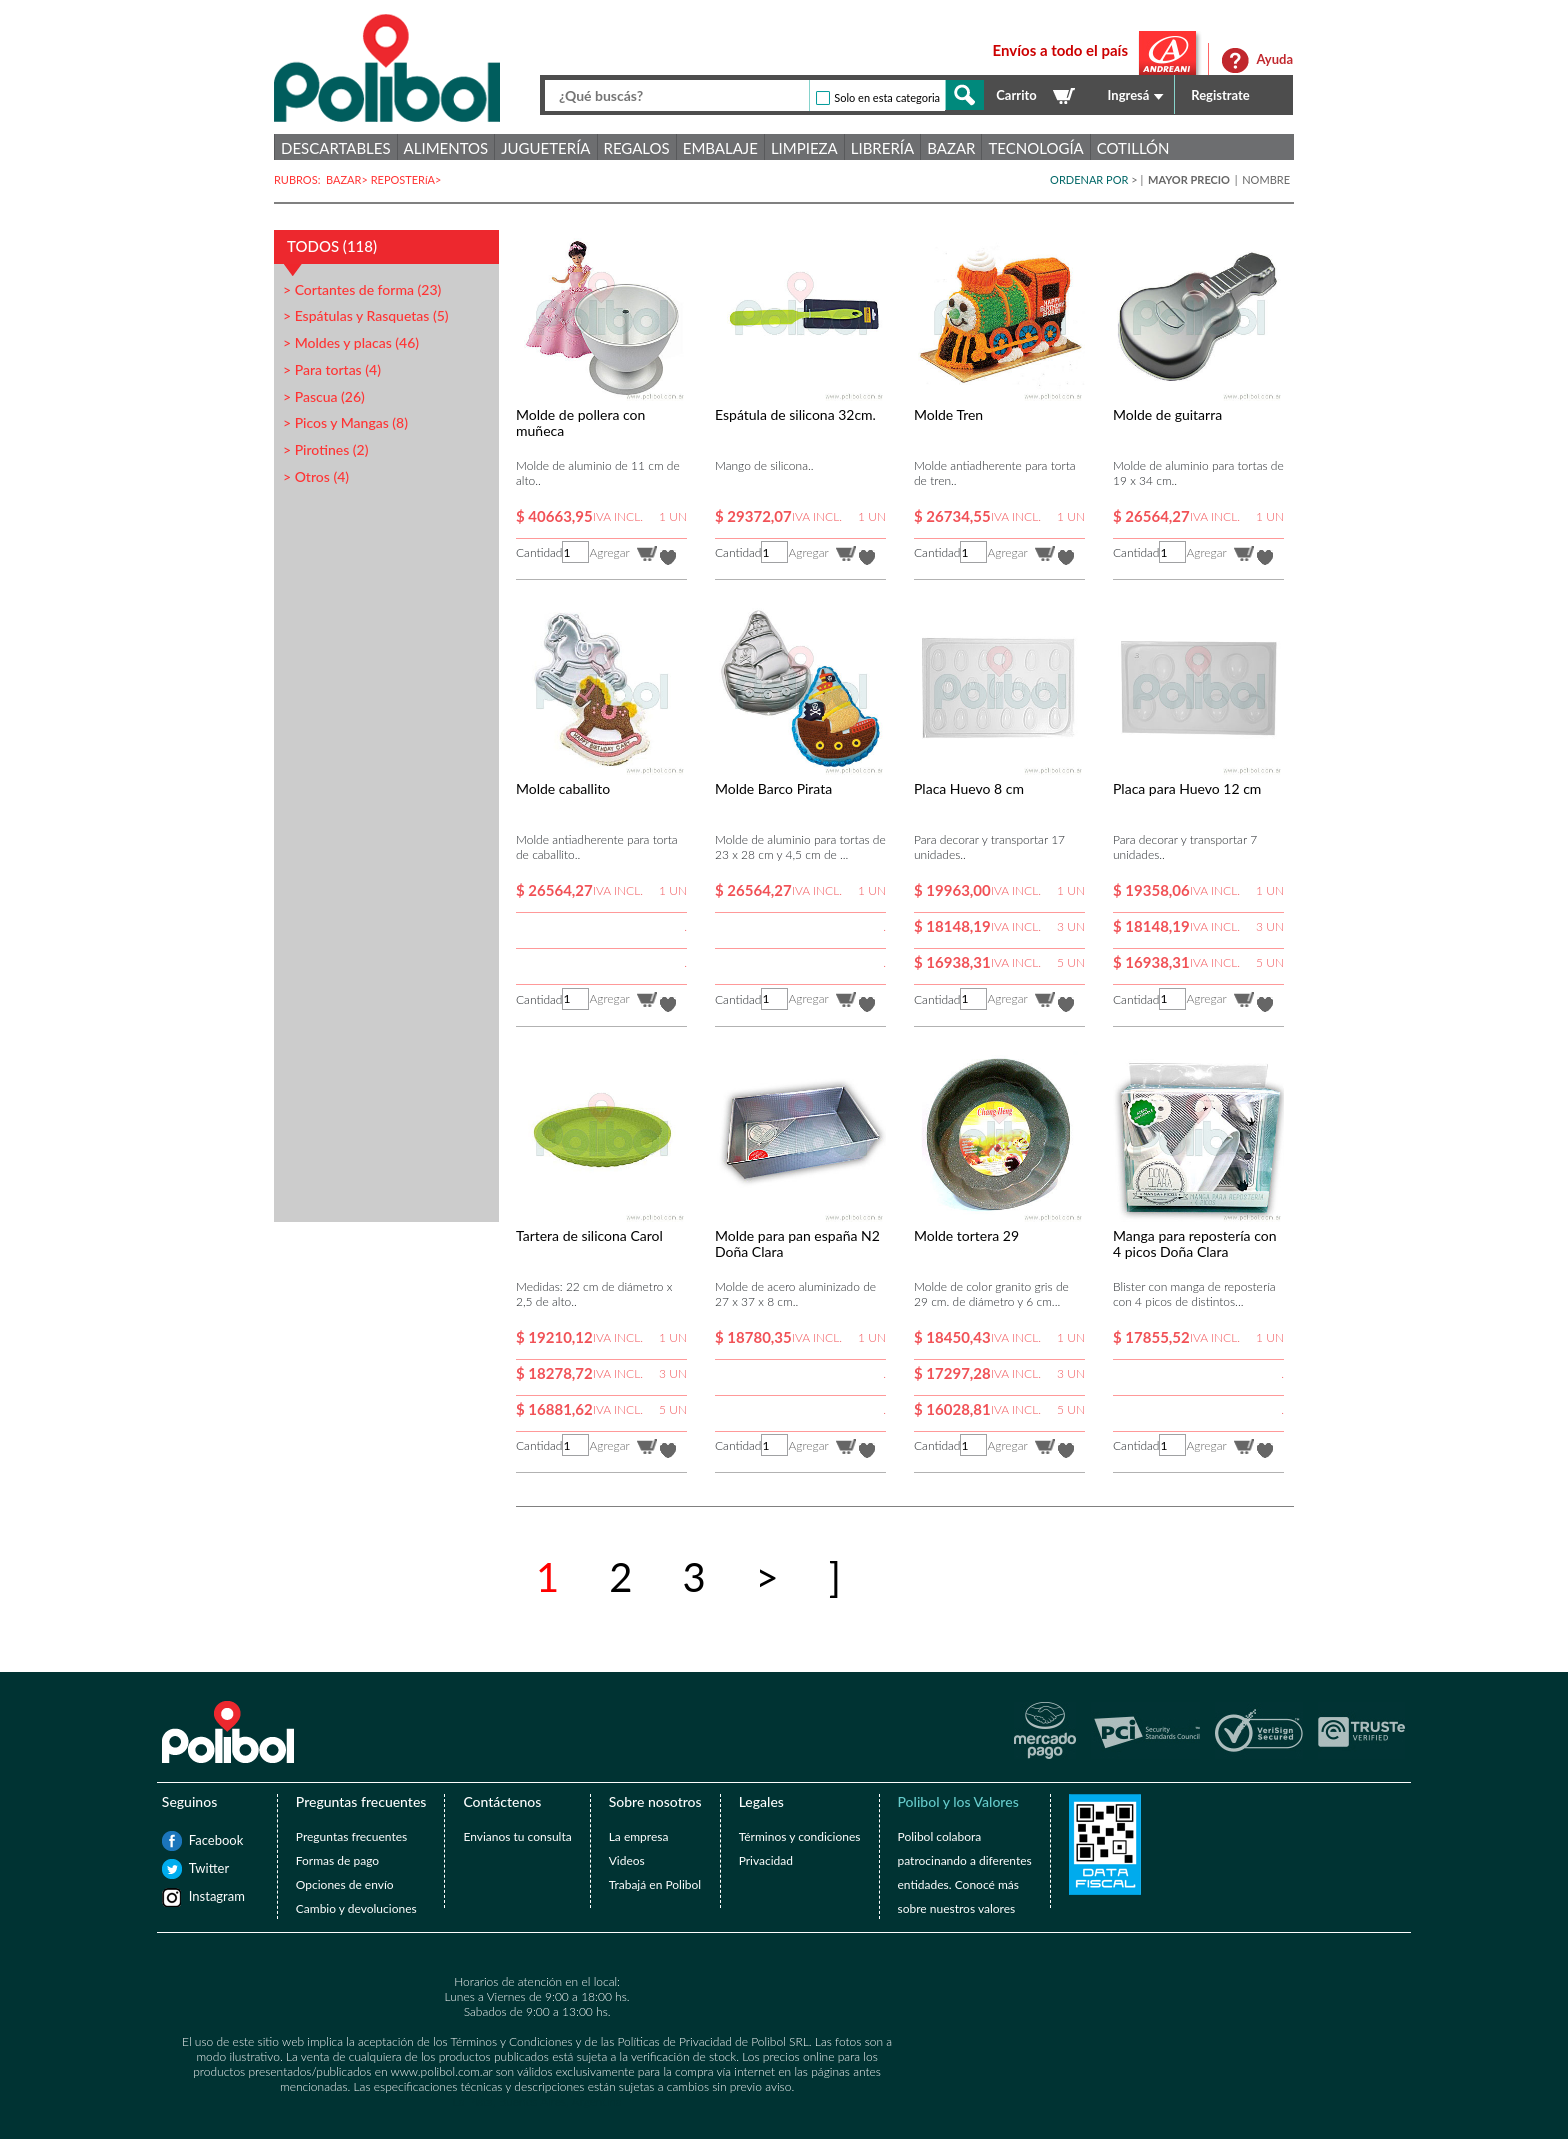  Describe the element at coordinates (804, 148) in the screenshot. I see `Limpieza` at that location.